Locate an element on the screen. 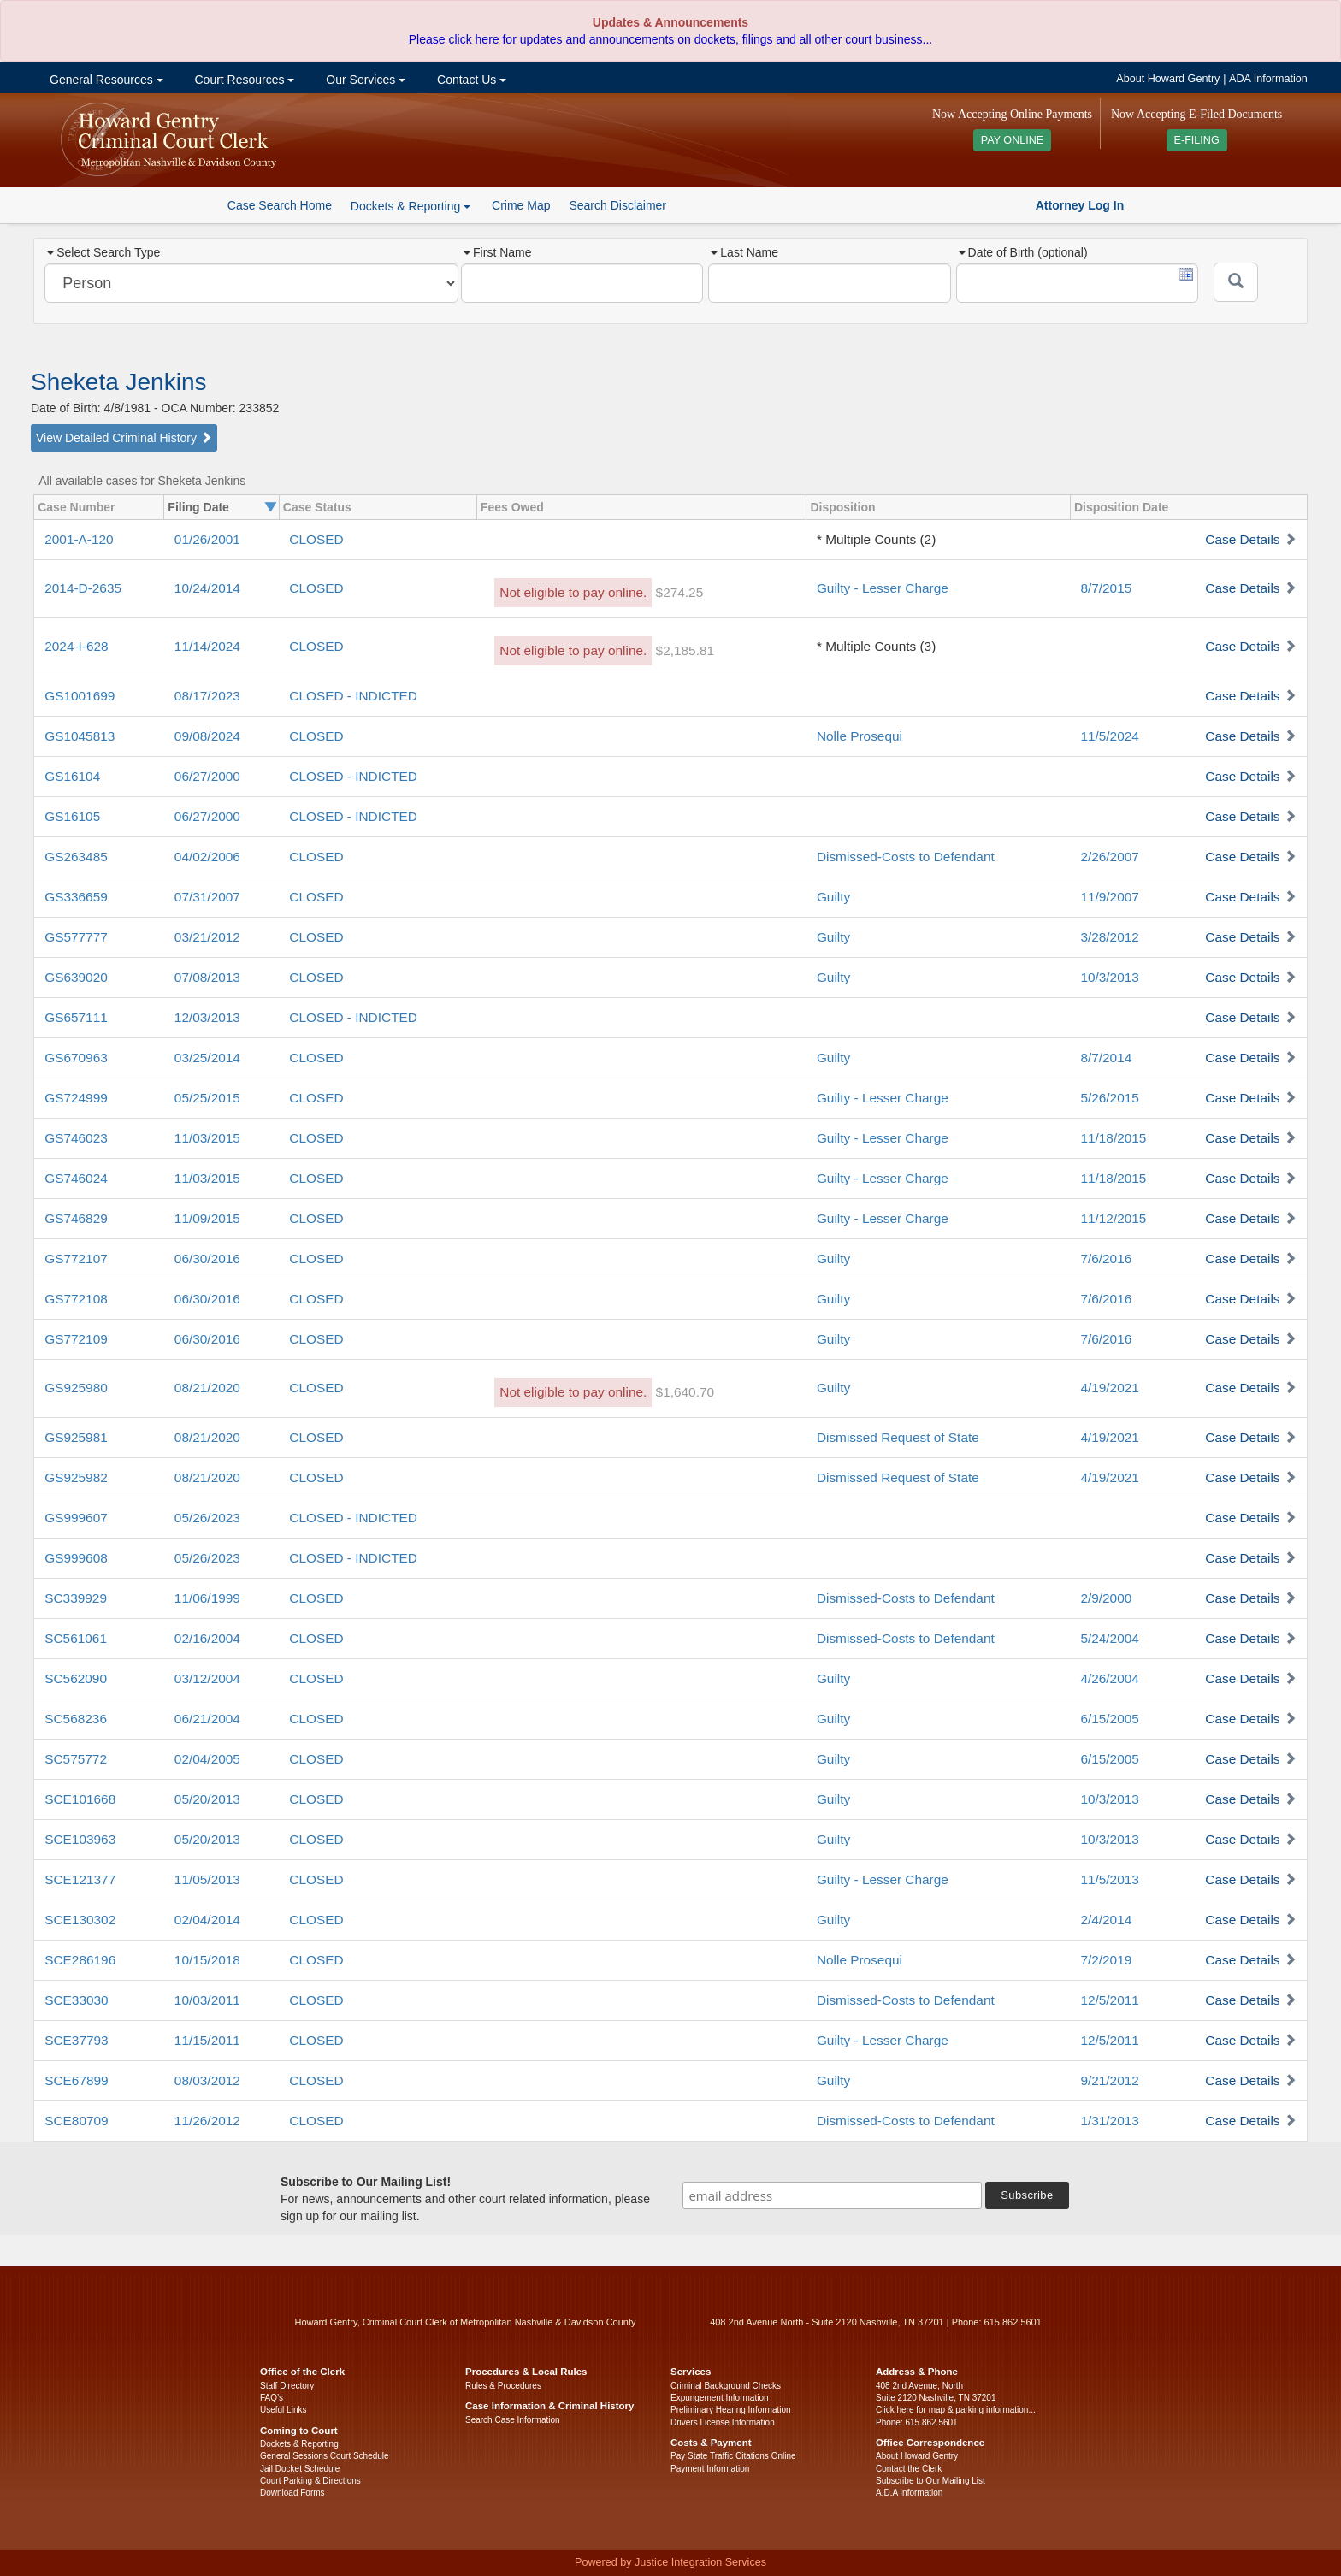  Search Case Information is located at coordinates (512, 2420).